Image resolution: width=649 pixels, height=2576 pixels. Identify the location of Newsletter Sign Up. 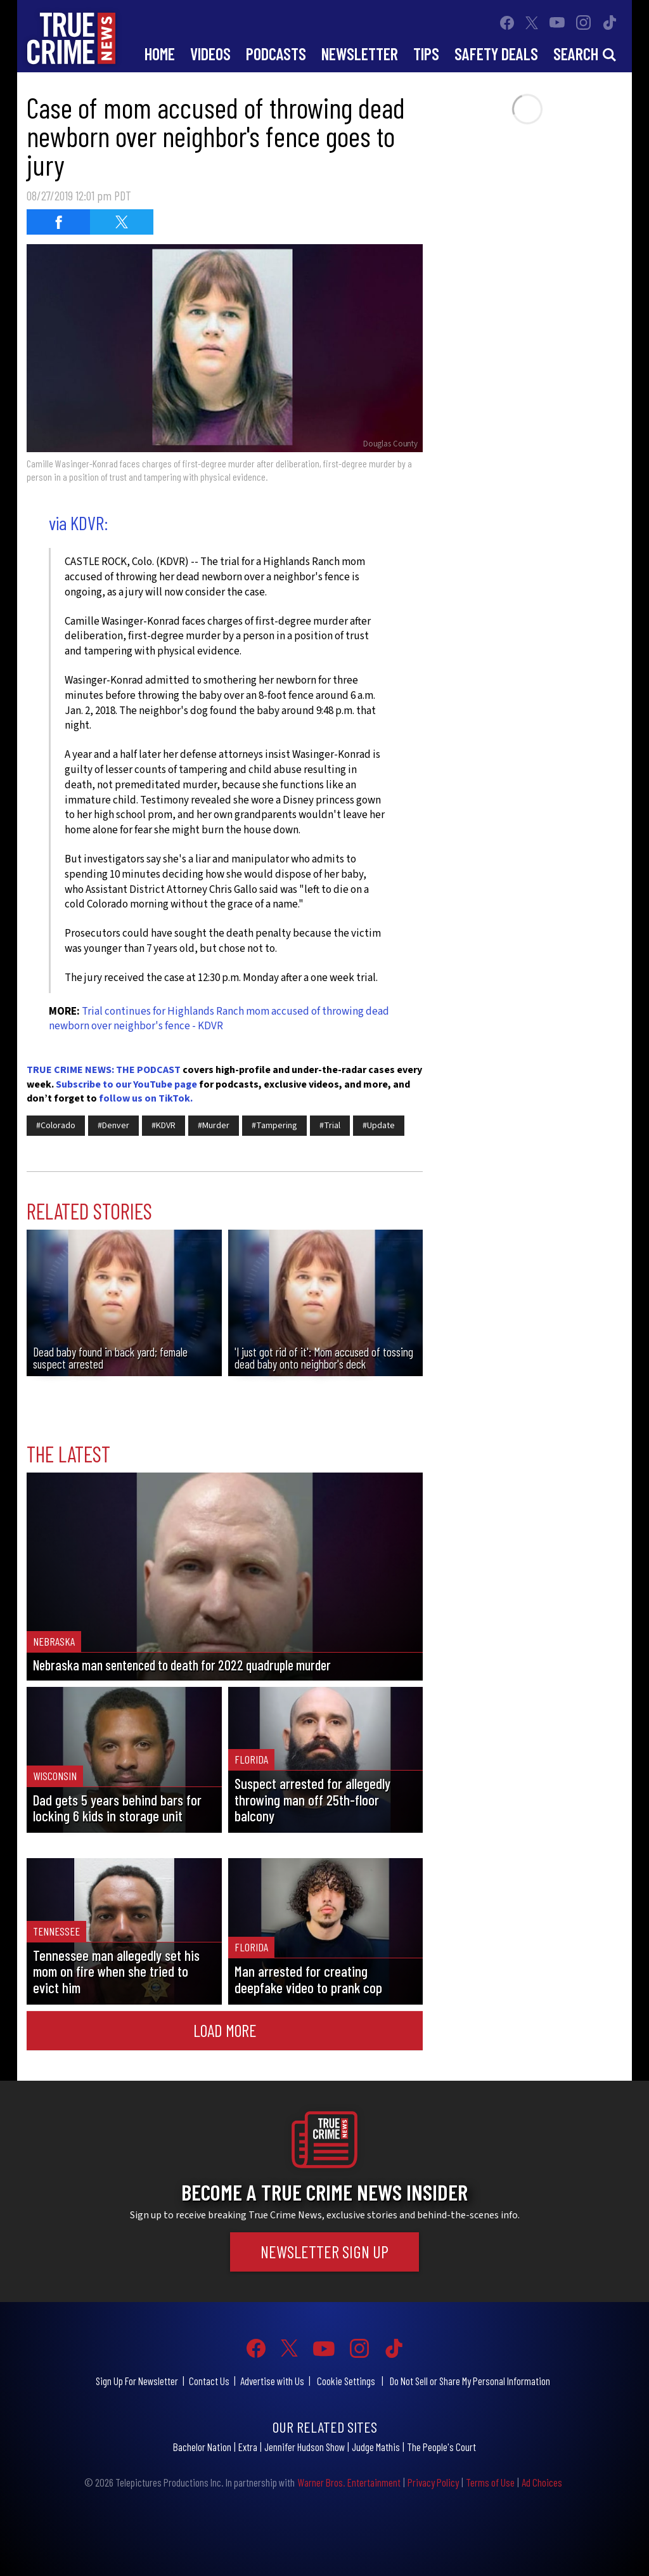
(324, 2251).